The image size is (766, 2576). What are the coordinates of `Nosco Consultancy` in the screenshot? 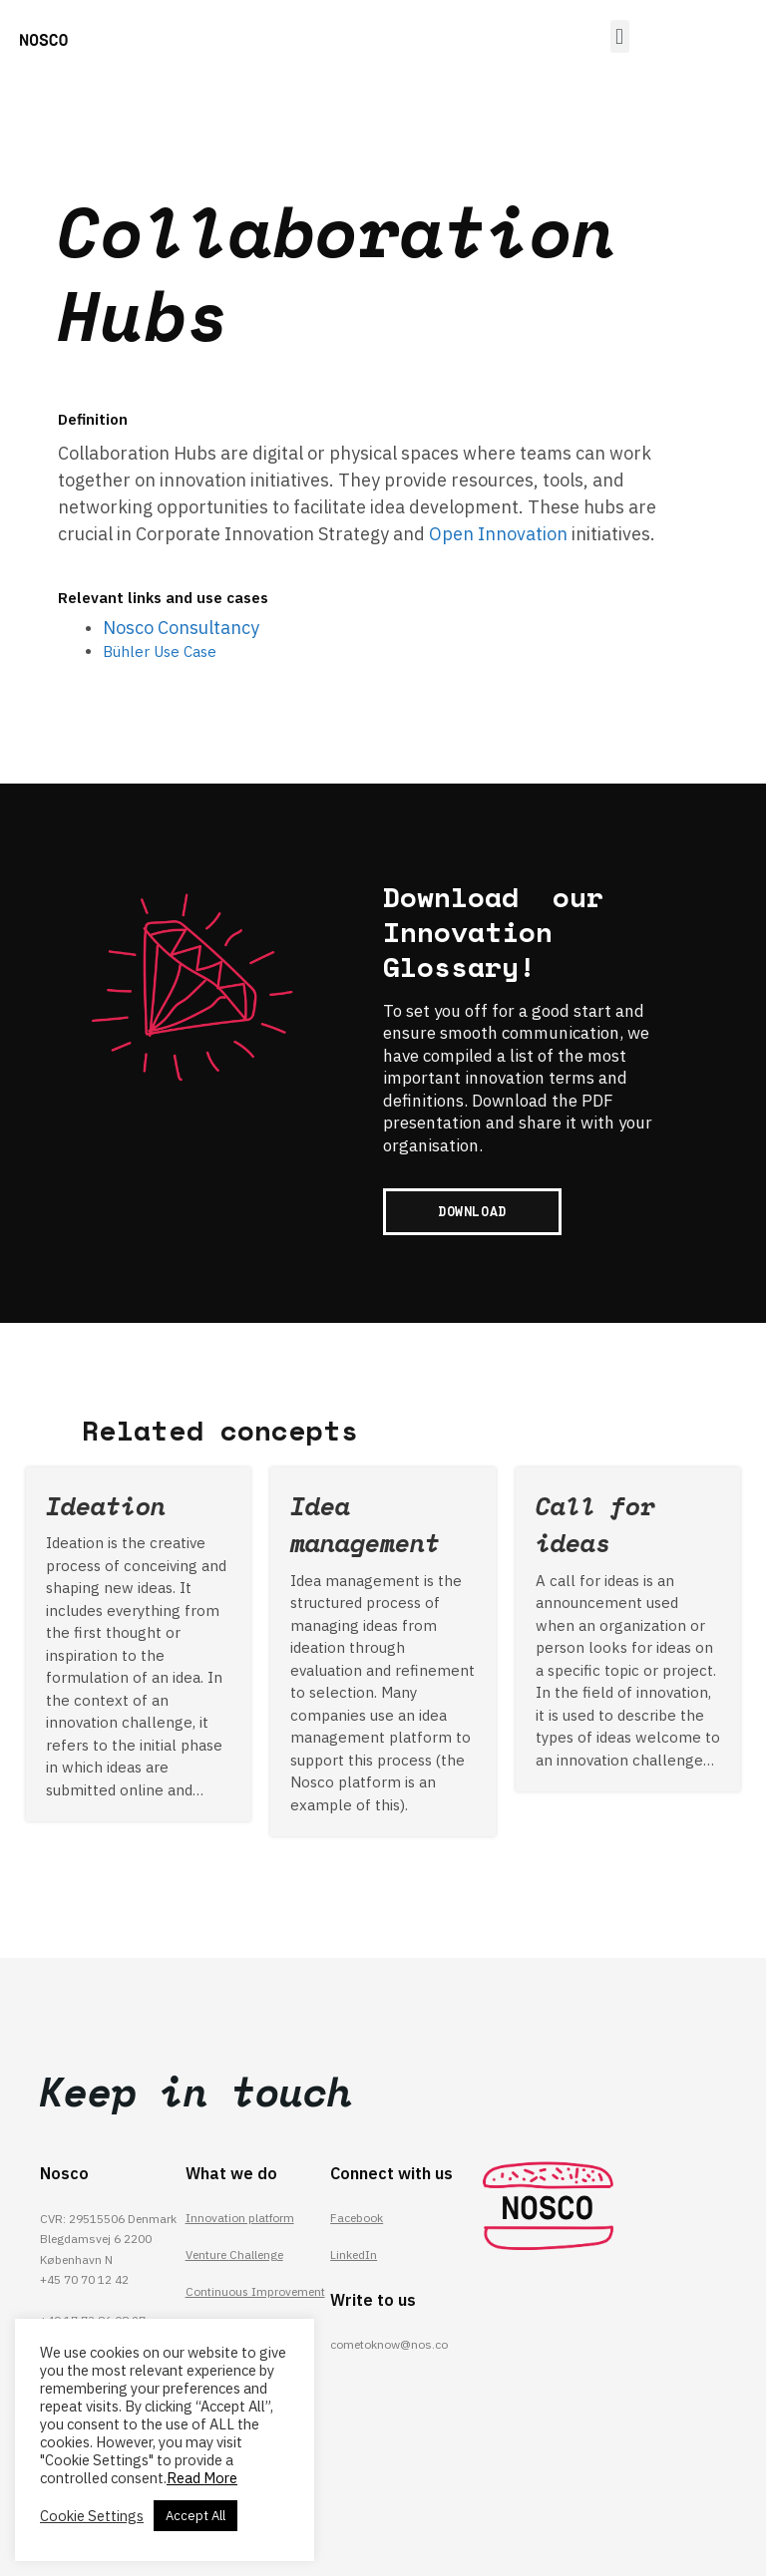 It's located at (181, 627).